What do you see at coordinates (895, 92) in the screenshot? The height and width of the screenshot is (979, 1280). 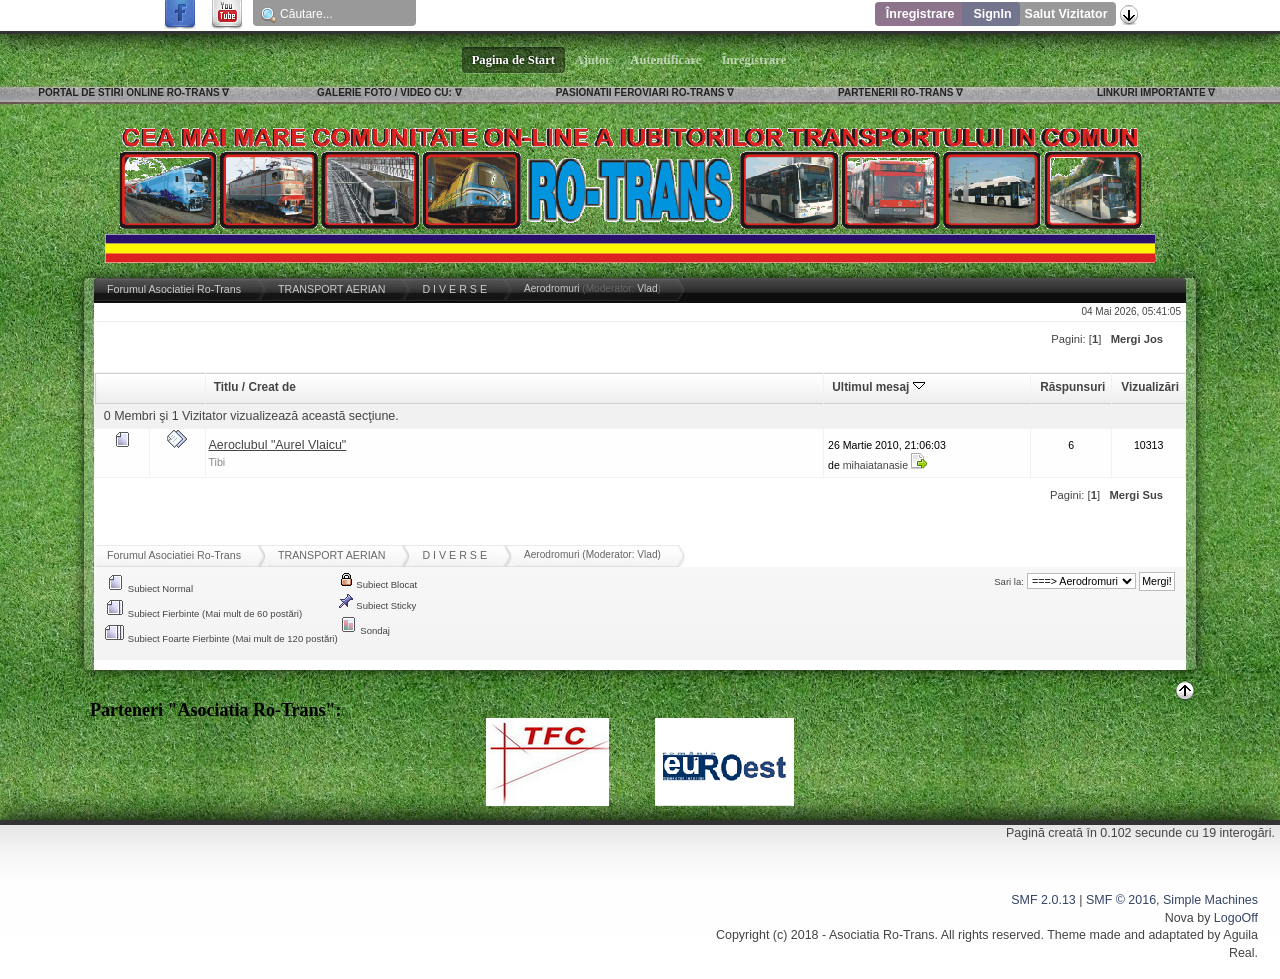 I see `PARTENERII RO-TRANS` at bounding box center [895, 92].